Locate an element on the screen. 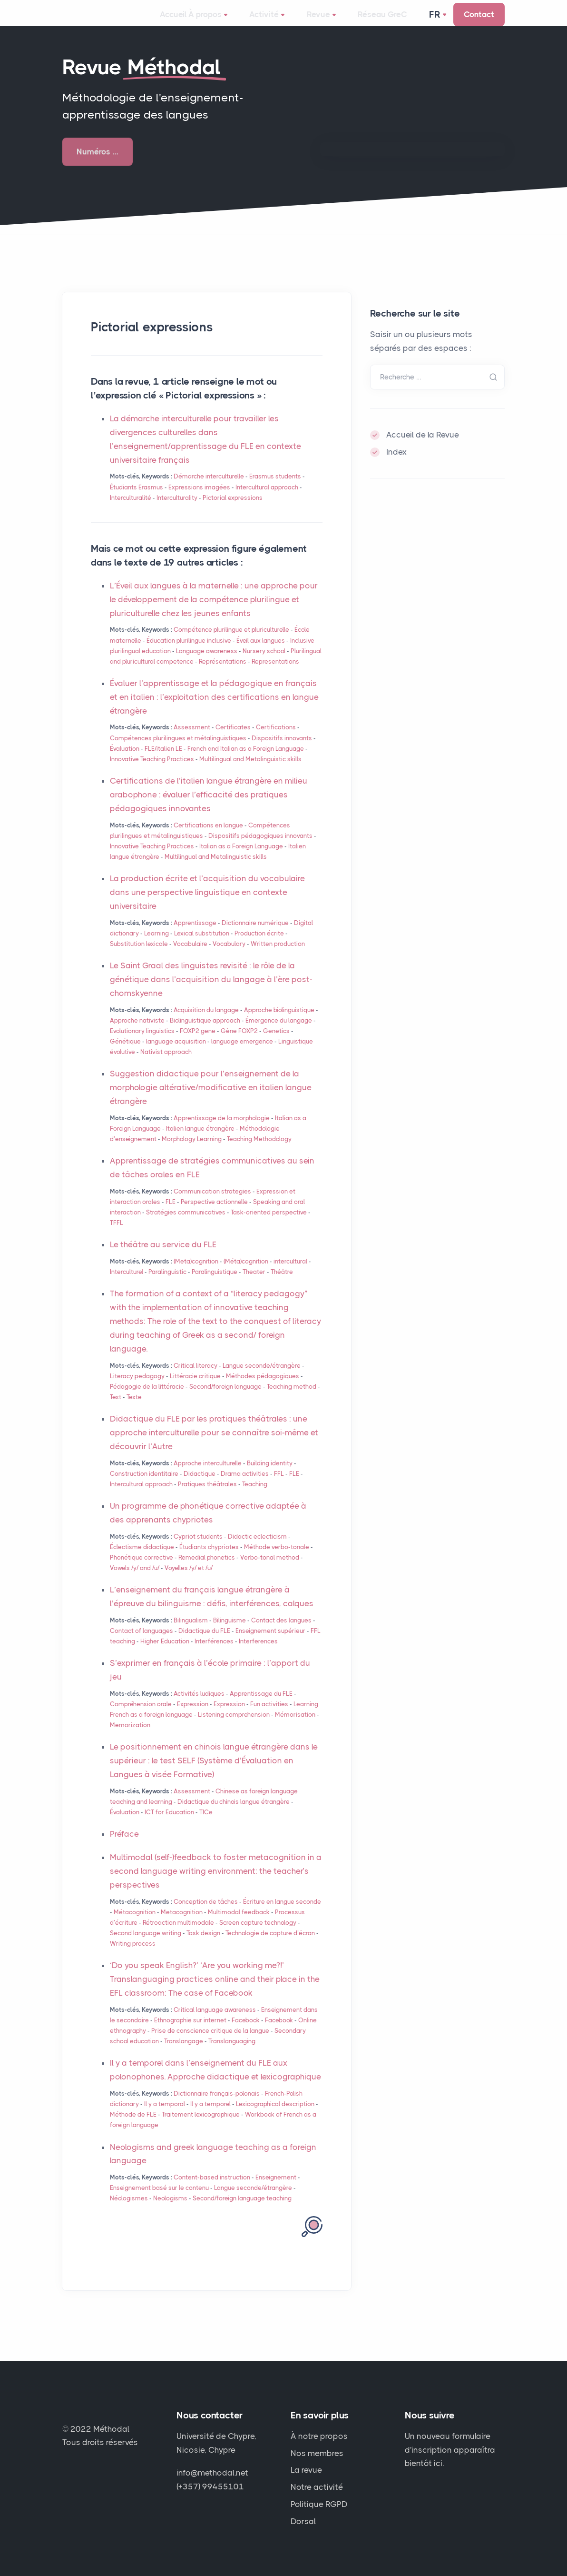 Image resolution: width=567 pixels, height=2576 pixels. Texte is located at coordinates (134, 1410).